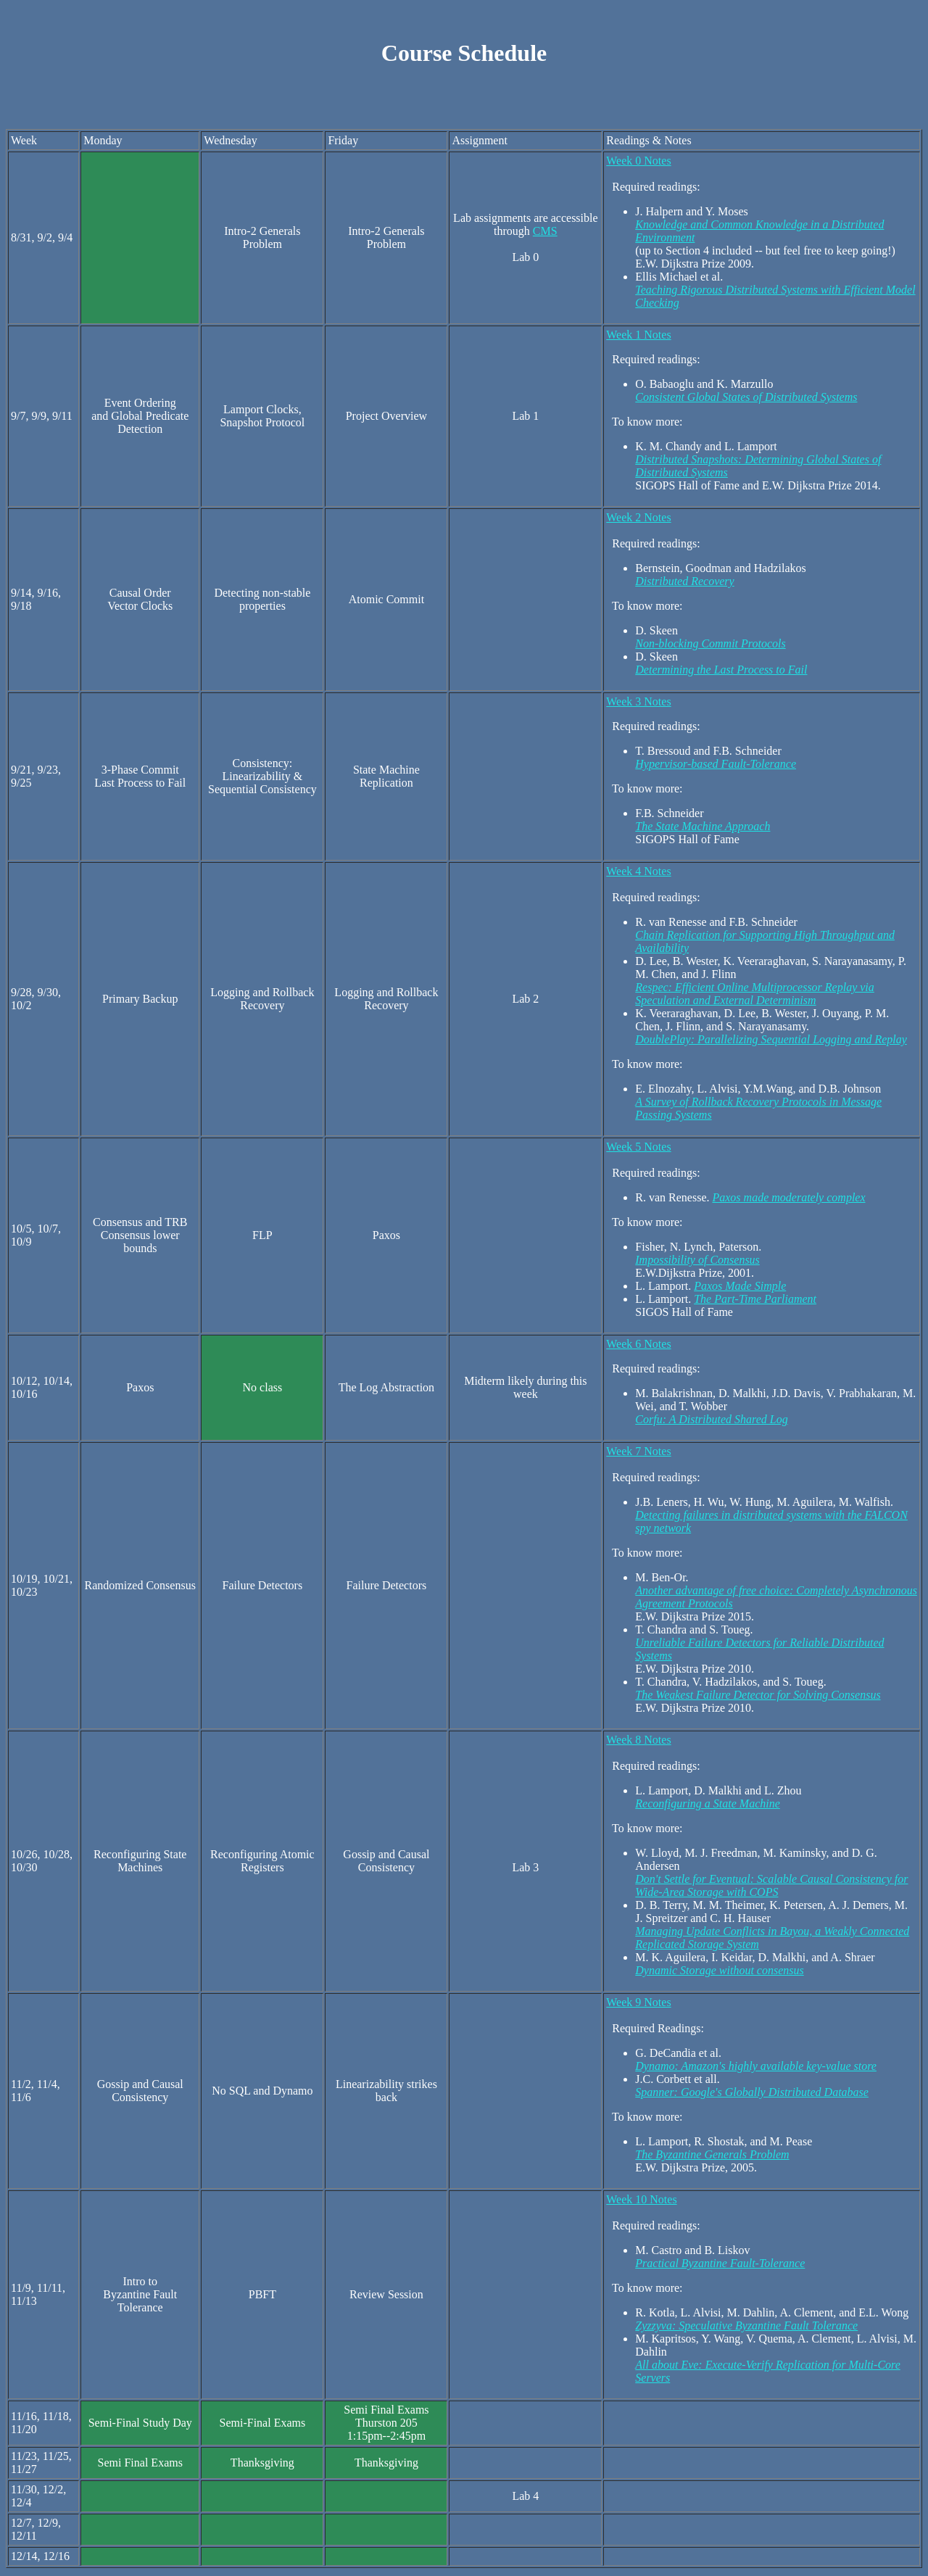 The image size is (928, 2576). What do you see at coordinates (720, 2265) in the screenshot?
I see `Practical Byzantine Fault-Tolerance` at bounding box center [720, 2265].